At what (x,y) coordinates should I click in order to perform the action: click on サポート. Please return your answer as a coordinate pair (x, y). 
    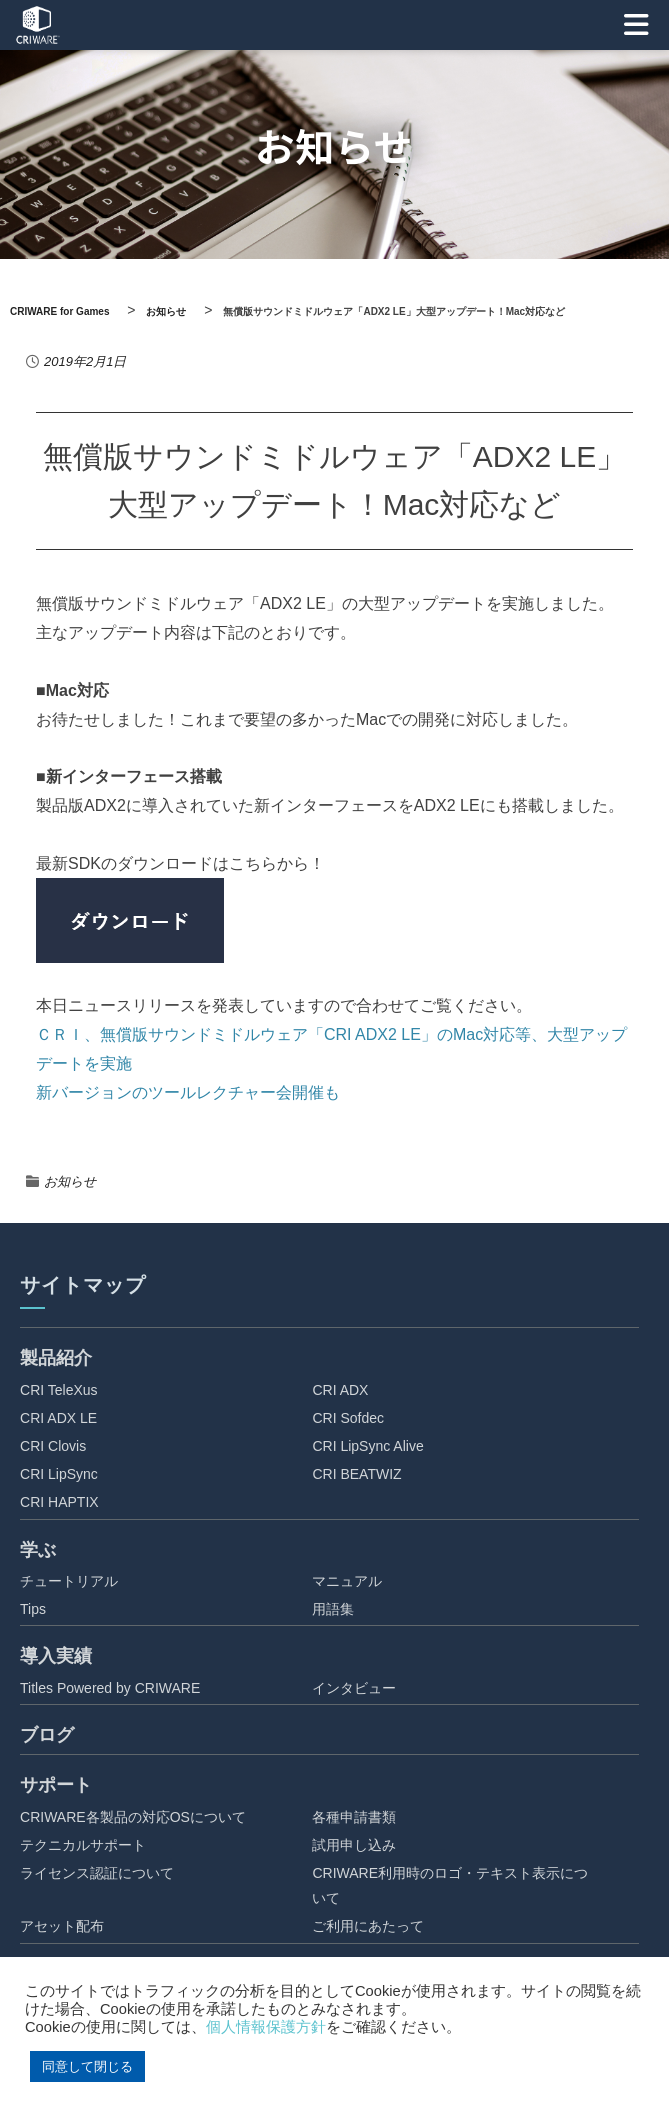
    Looking at the image, I should click on (56, 1785).